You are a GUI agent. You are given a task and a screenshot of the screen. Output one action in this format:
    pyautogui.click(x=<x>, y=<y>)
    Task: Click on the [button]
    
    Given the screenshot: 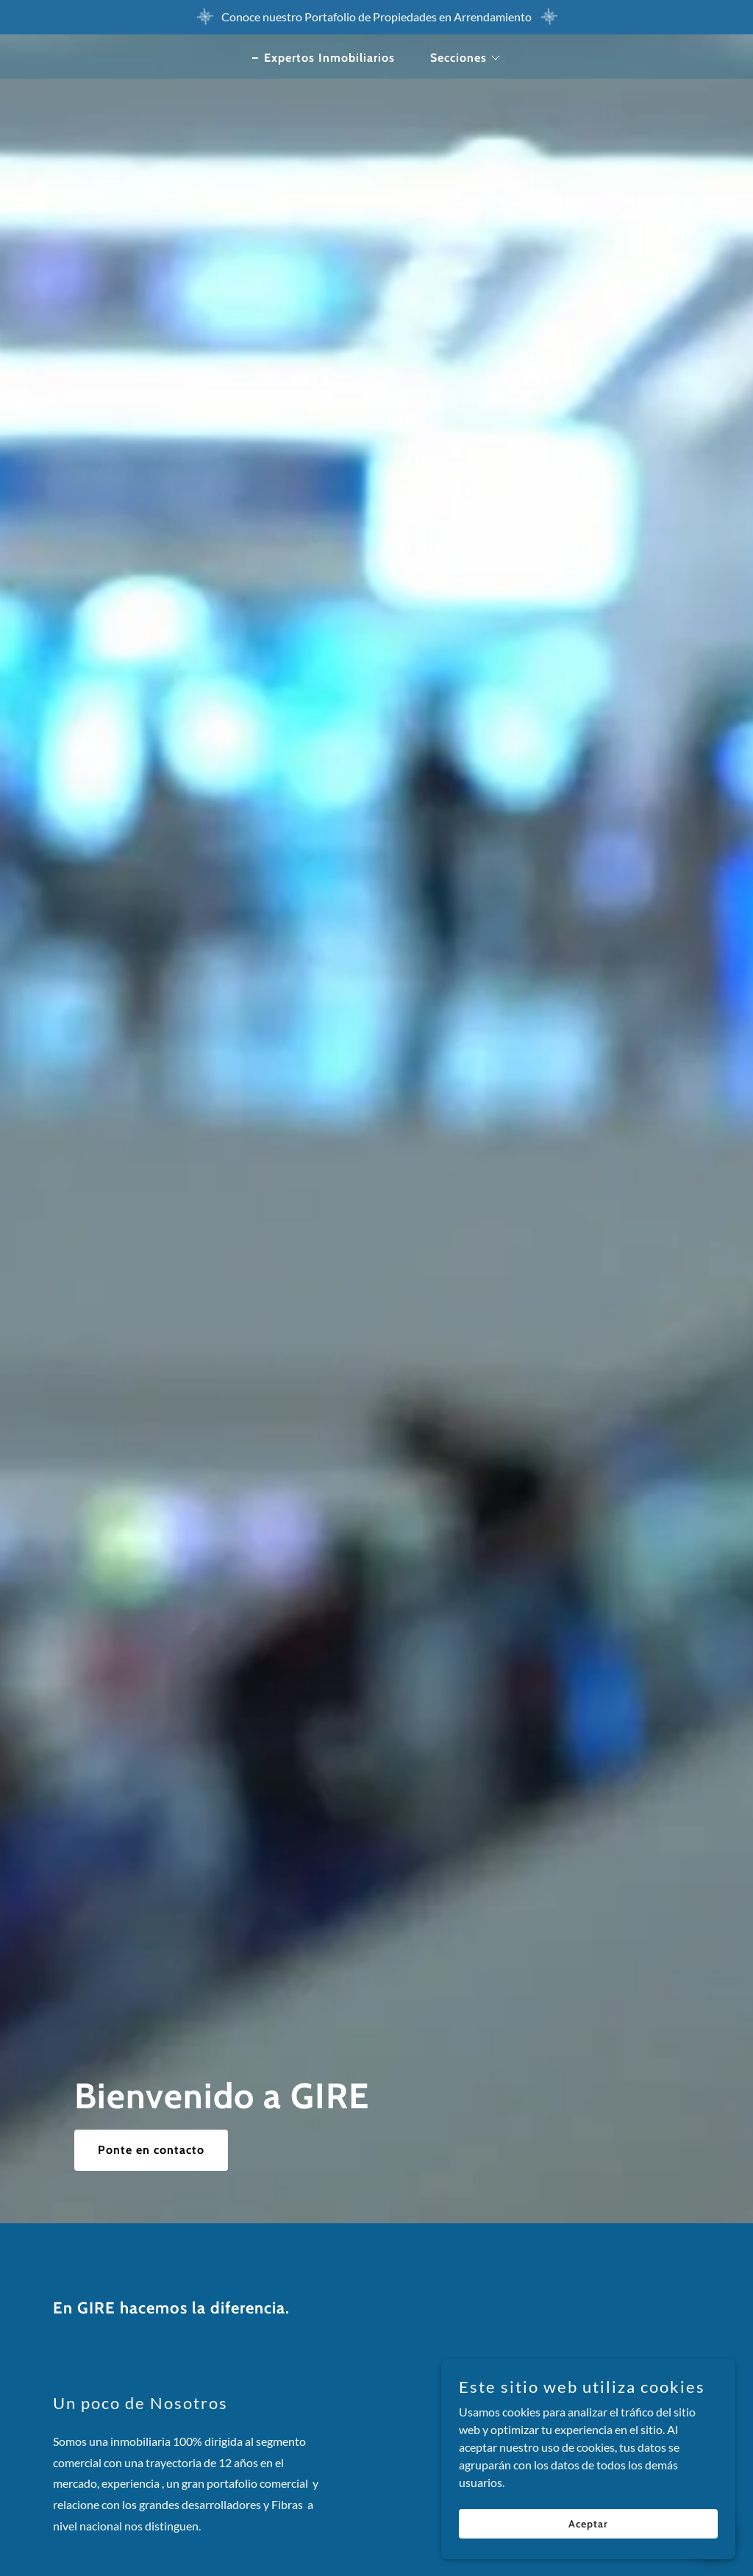 What is the action you would take?
    pyautogui.click(x=460, y=58)
    